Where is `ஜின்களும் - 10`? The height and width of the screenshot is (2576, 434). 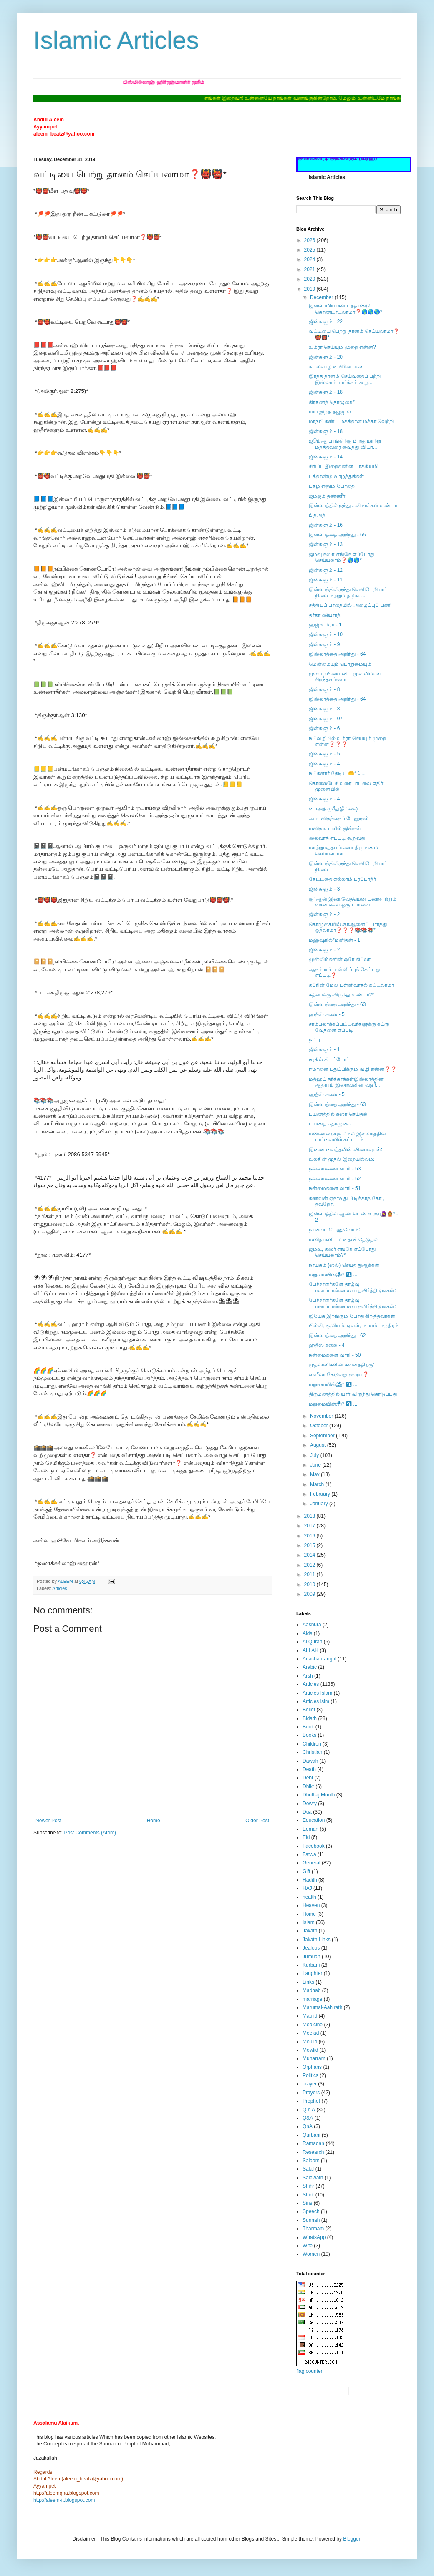 ஜின்களும் - 10 is located at coordinates (326, 634).